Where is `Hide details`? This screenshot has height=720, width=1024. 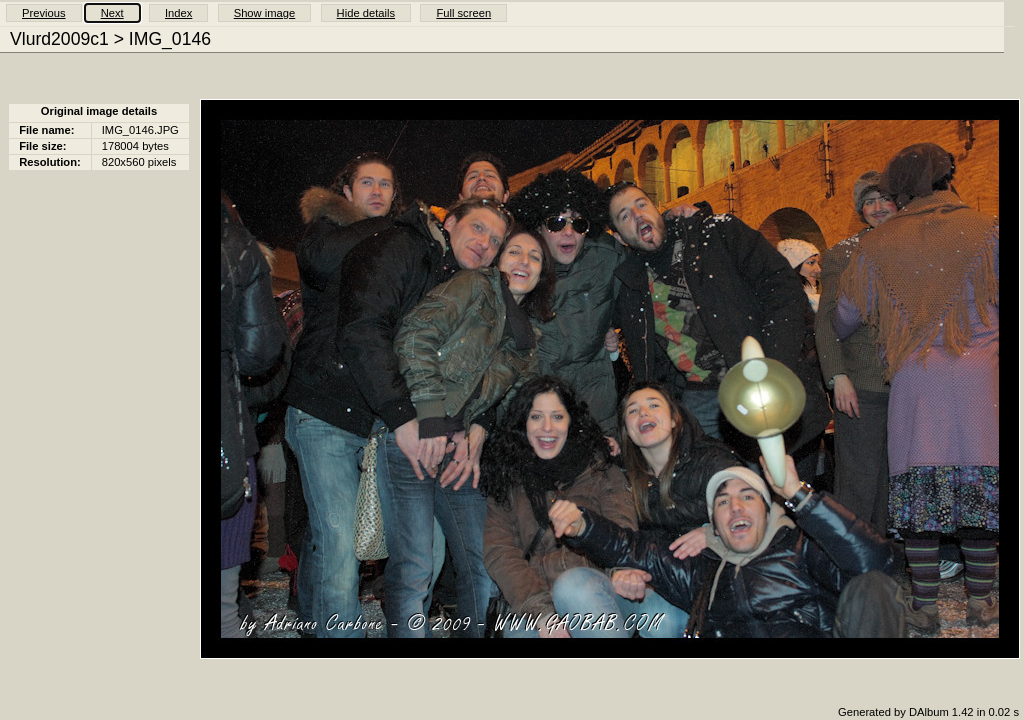
Hide details is located at coordinates (366, 13).